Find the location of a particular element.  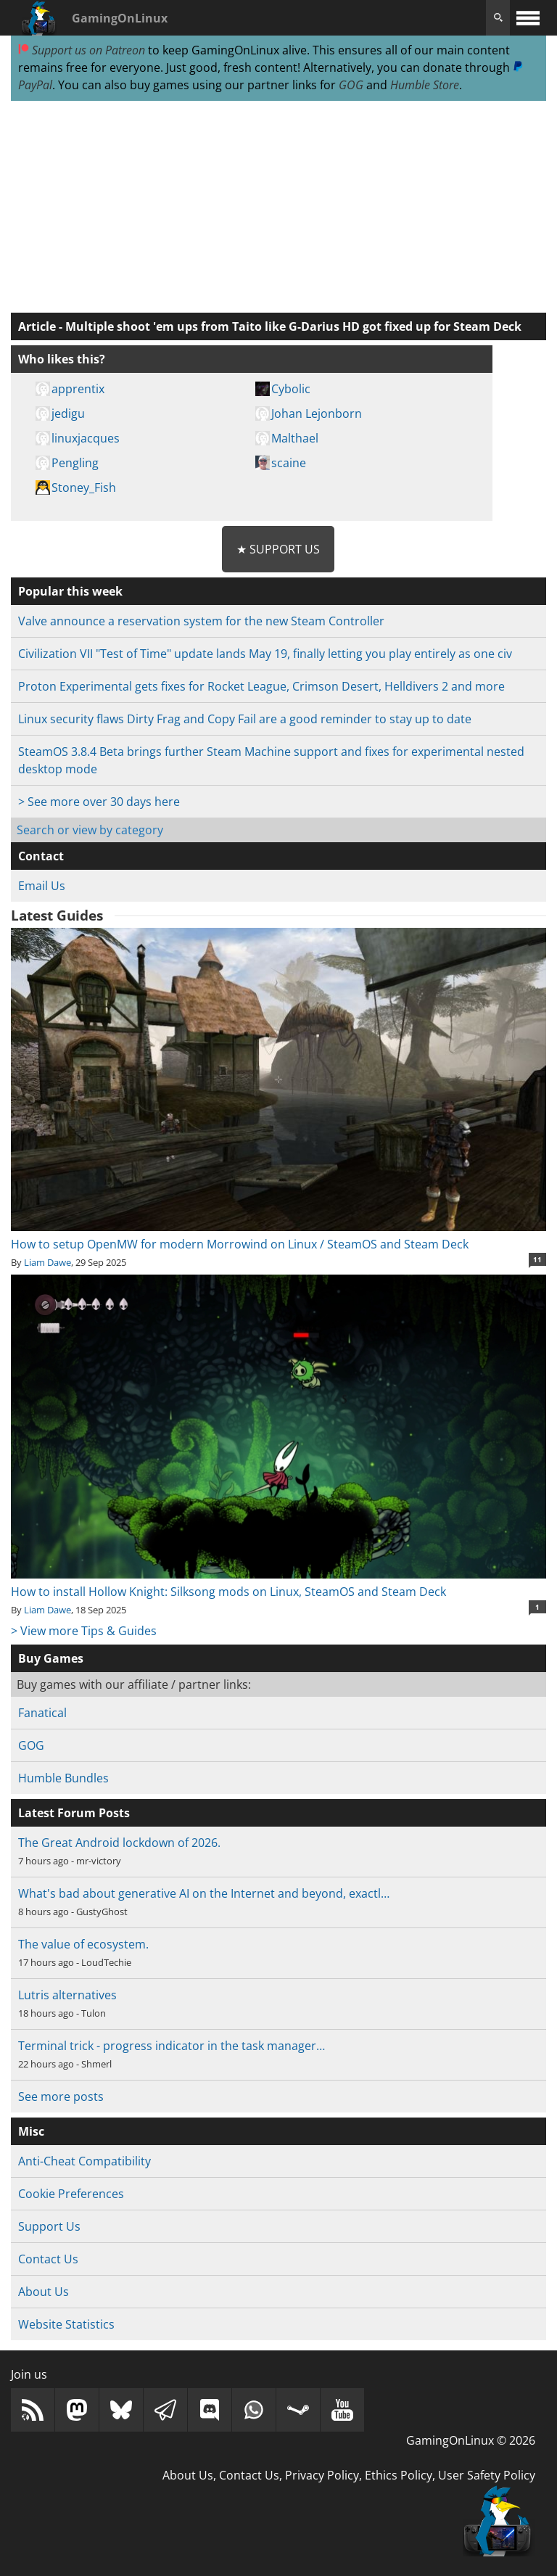

Anti-Cheat Compatibility is located at coordinates (84, 2161).